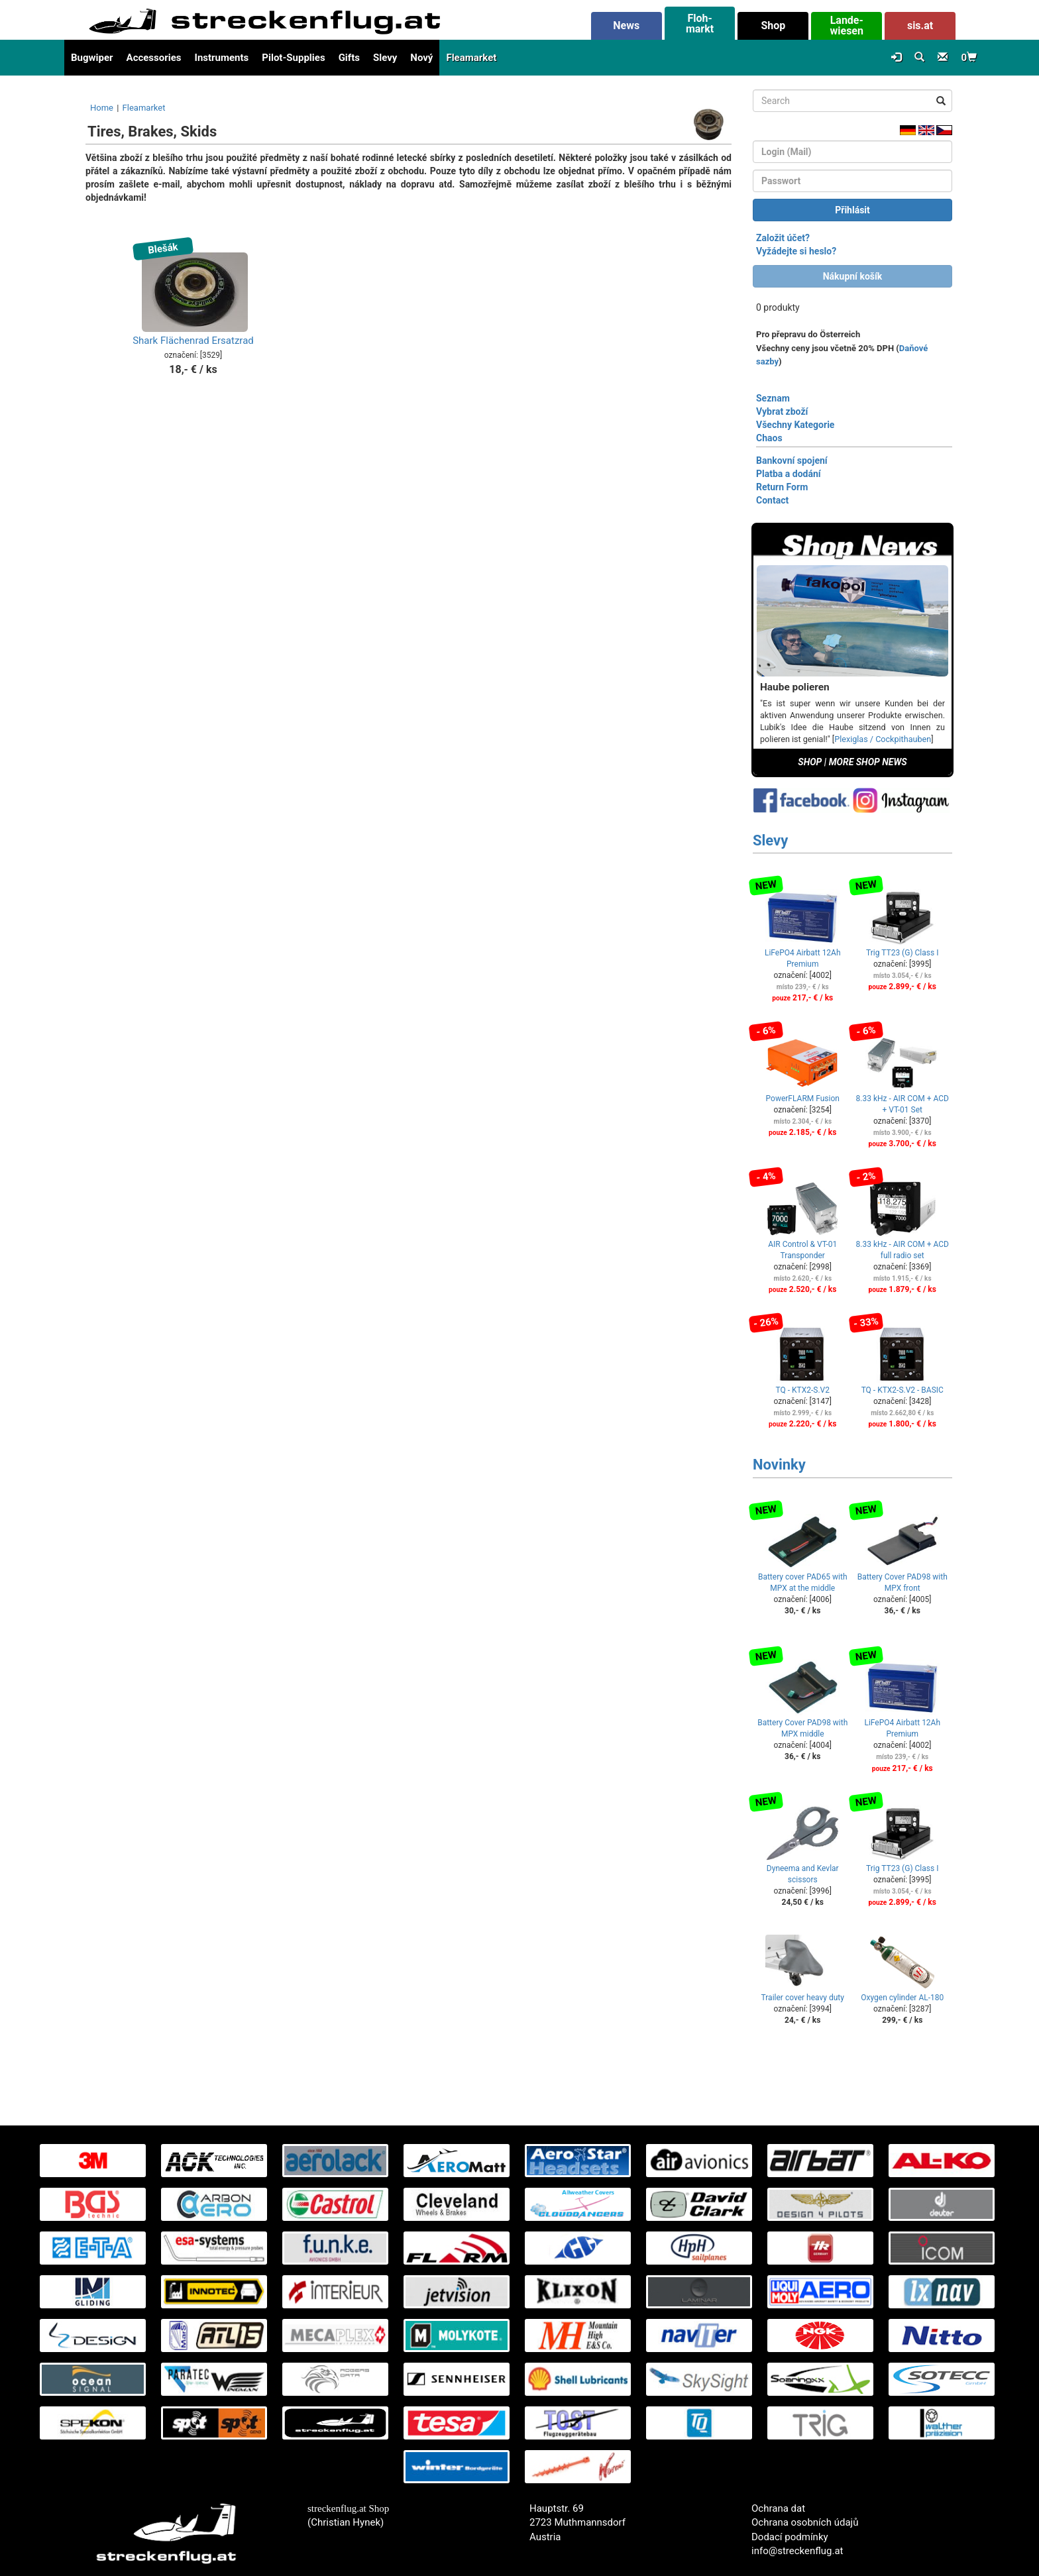 The height and width of the screenshot is (2576, 1039). Describe the element at coordinates (154, 58) in the screenshot. I see `Accessories` at that location.